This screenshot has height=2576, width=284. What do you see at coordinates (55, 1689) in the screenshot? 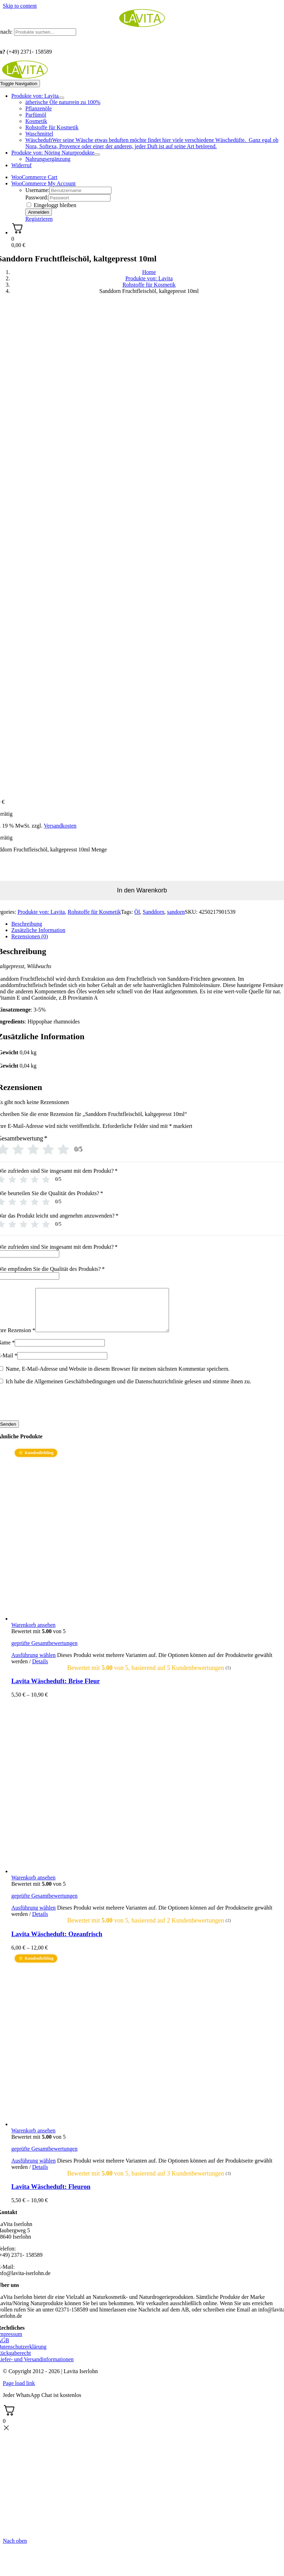
I see `Lavita Wäscheduft: Brise Fleur` at bounding box center [55, 1689].